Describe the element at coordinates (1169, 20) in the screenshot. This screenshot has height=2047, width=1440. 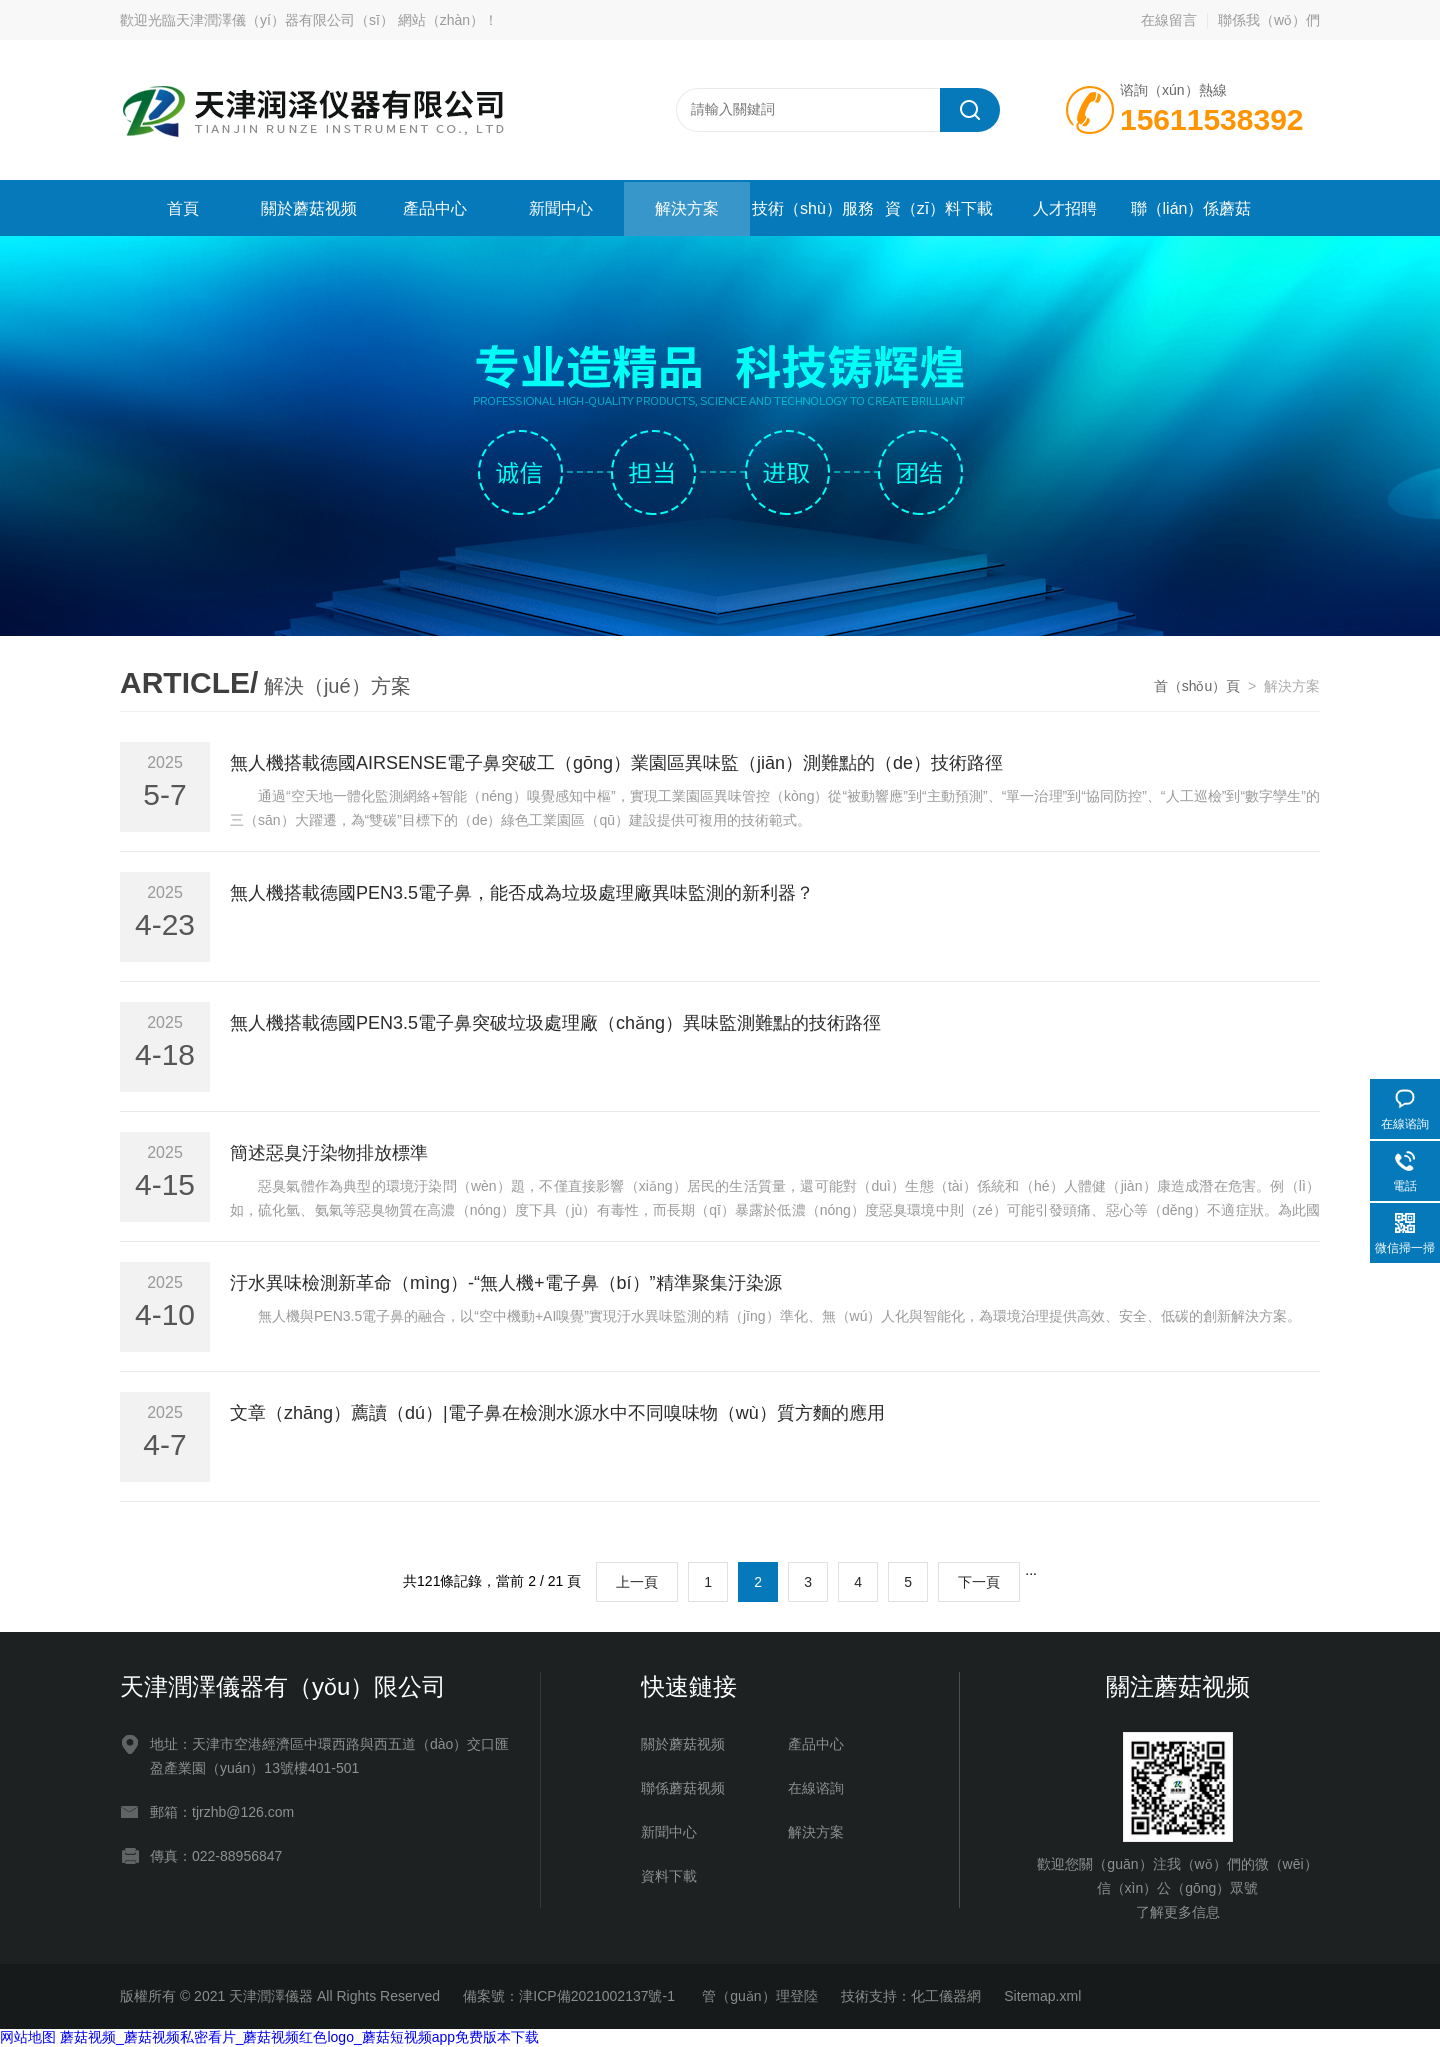
I see `在線留言` at that location.